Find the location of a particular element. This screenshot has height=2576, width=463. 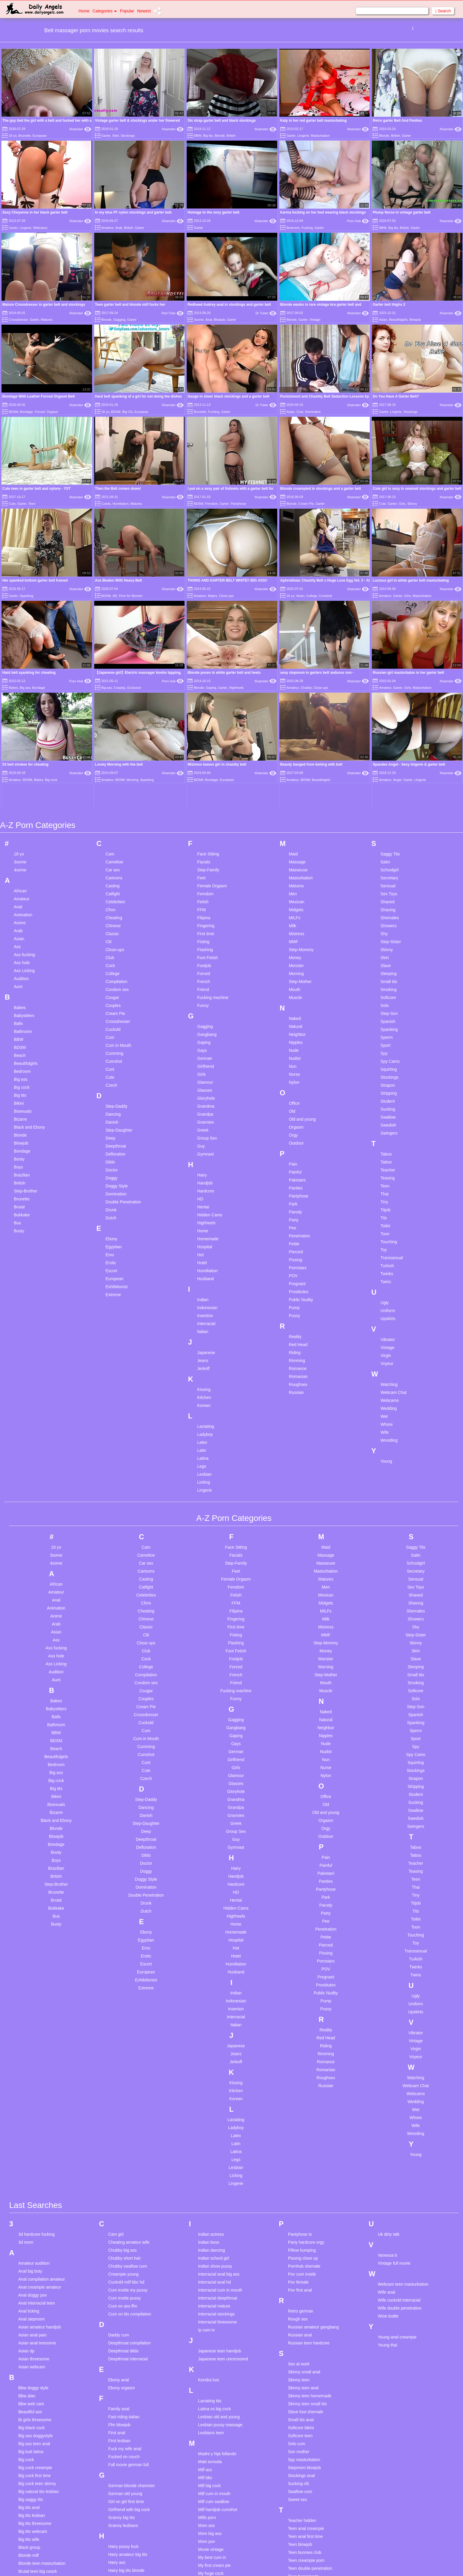

Ffm blowjob is located at coordinates (119, 2245).